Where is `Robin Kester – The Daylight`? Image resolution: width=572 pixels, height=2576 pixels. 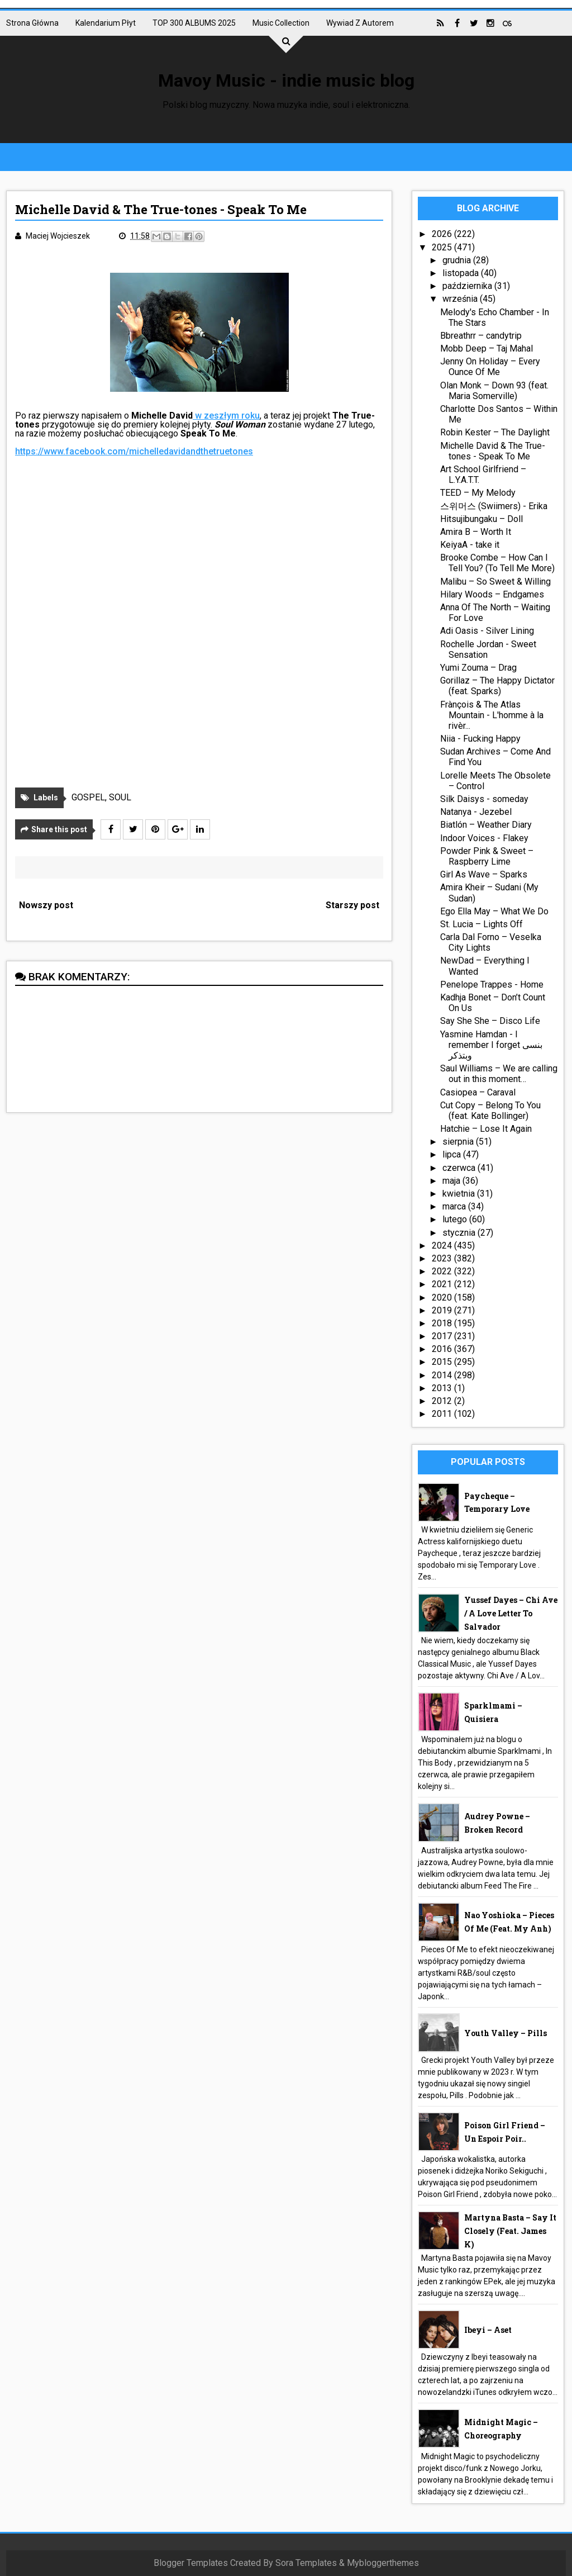
Robin Kester – The Daylight is located at coordinates (495, 432).